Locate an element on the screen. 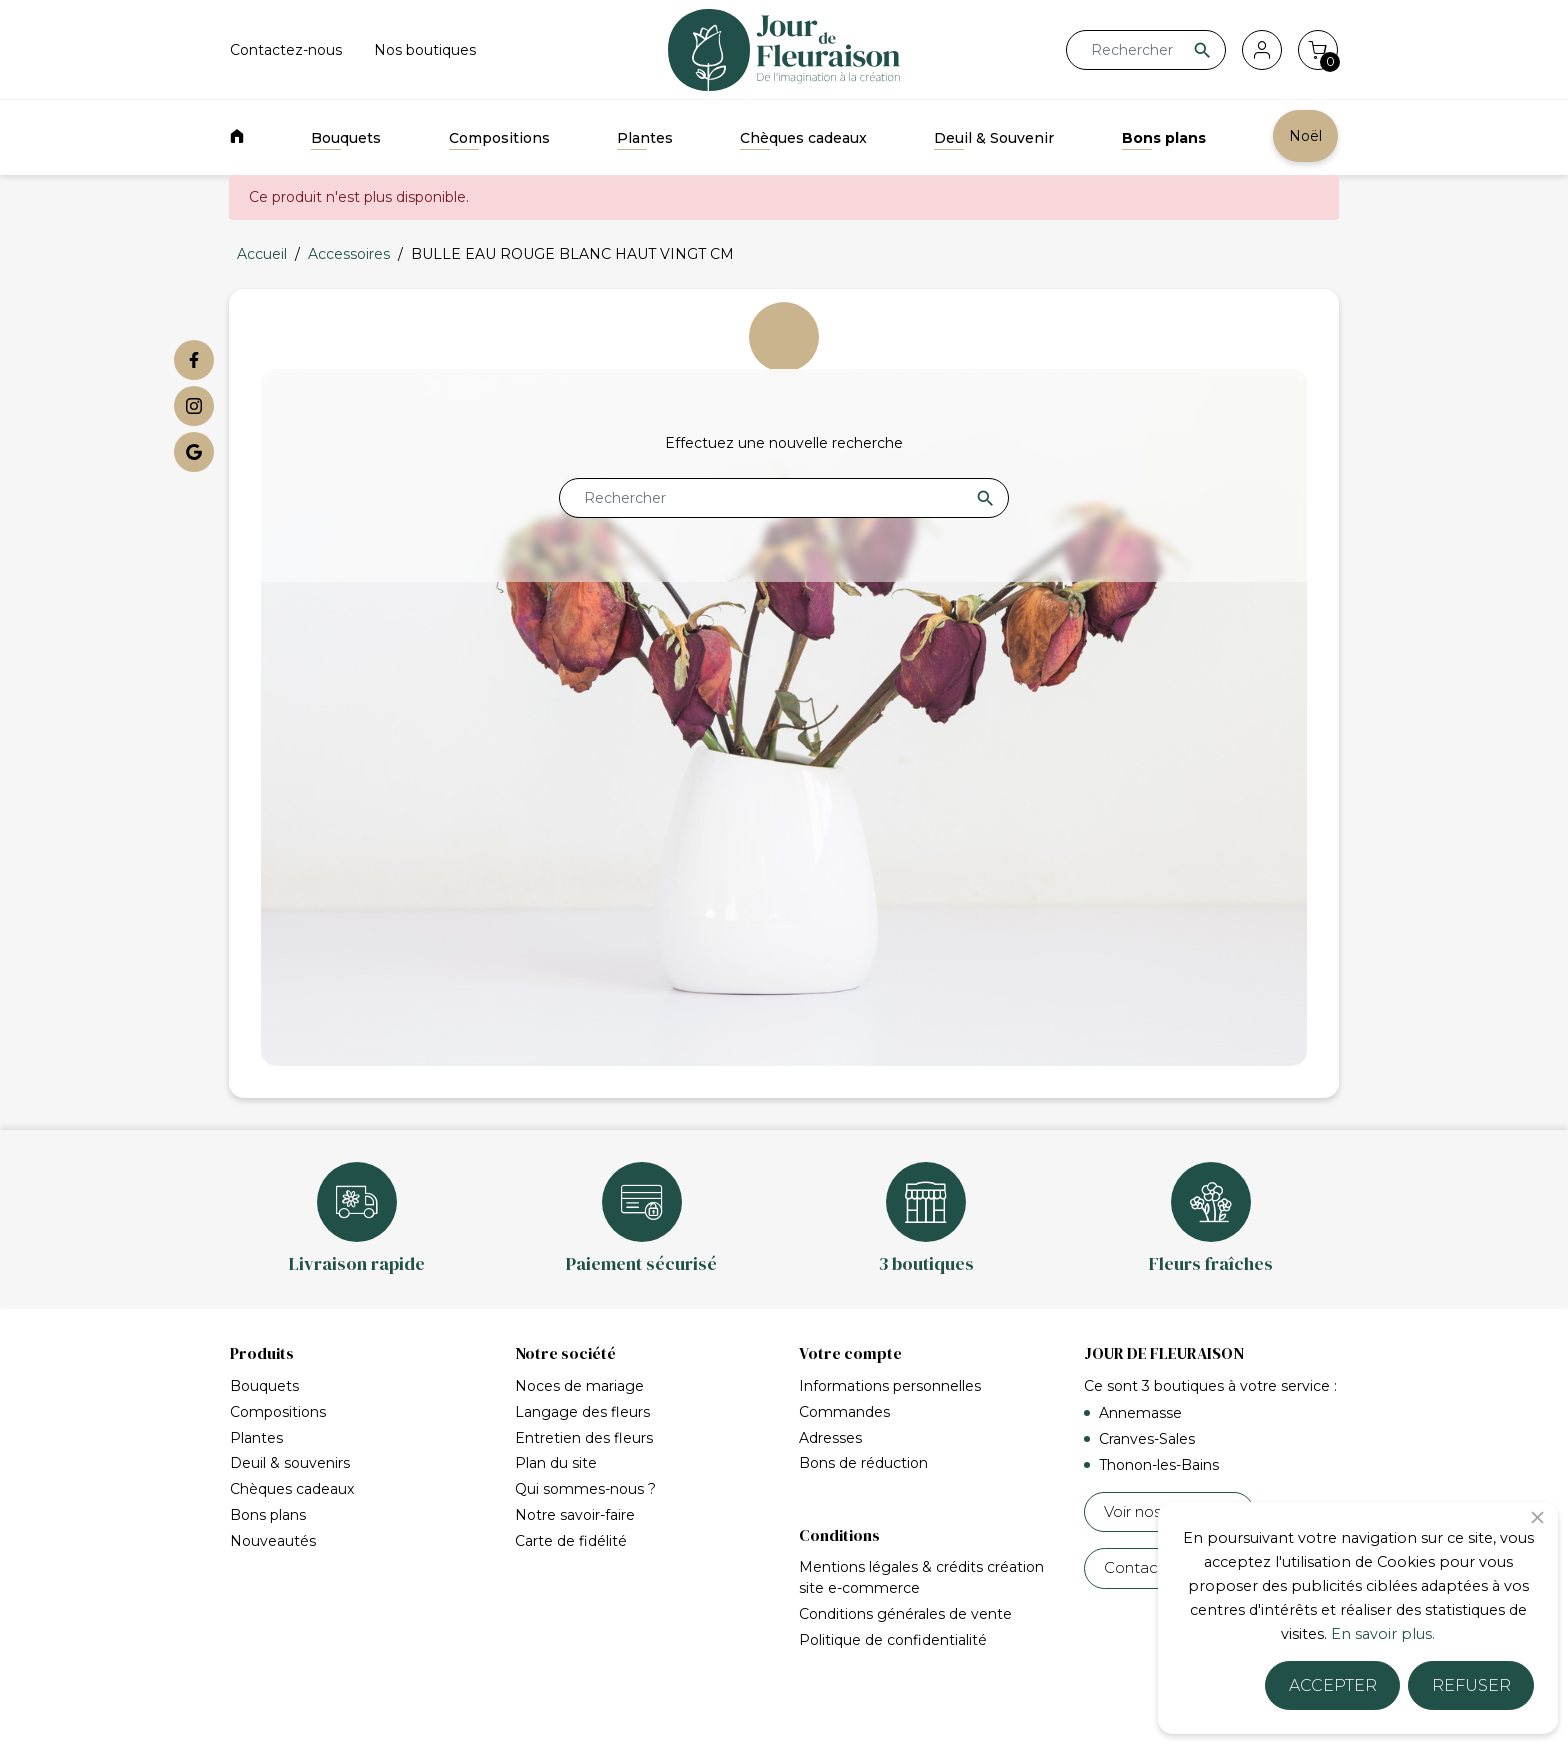 This screenshot has height=1744, width=1568. Chèques cadeaux is located at coordinates (803, 138).